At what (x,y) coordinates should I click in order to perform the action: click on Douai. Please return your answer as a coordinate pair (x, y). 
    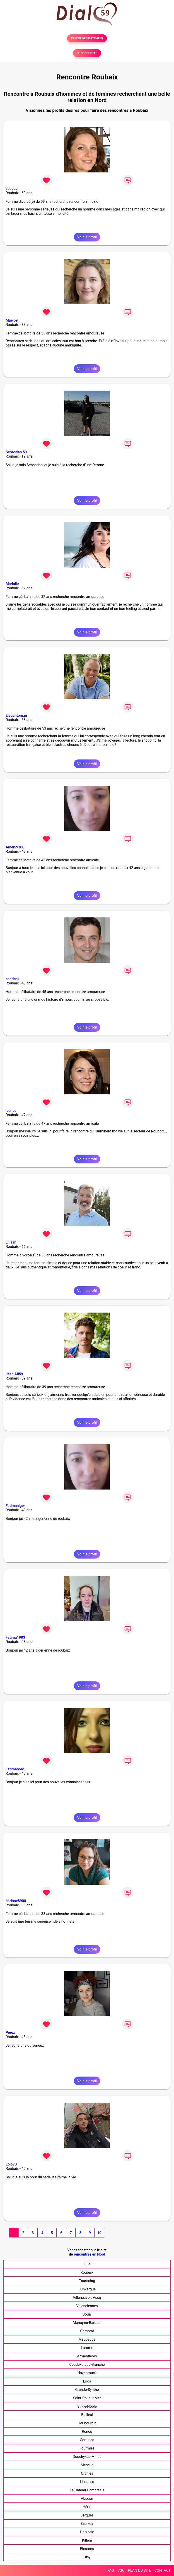
    Looking at the image, I should click on (87, 2314).